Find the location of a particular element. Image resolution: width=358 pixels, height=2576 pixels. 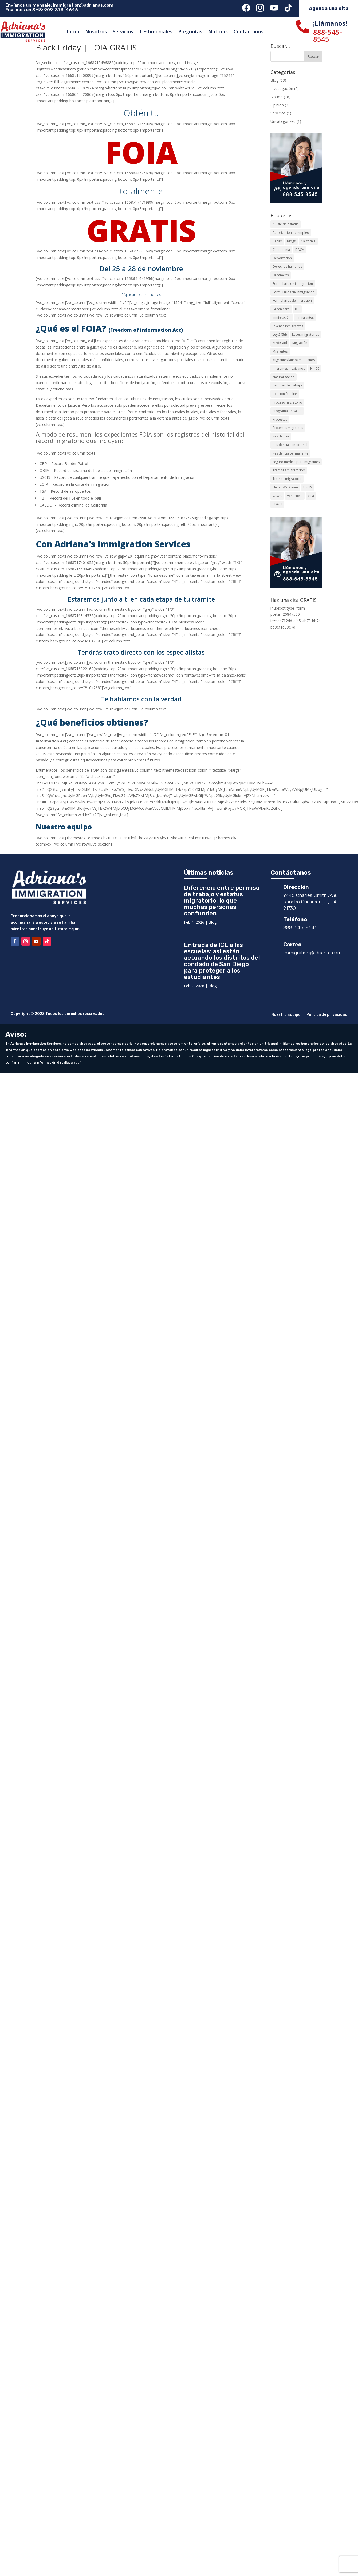

Nuestro Equipo is located at coordinates (286, 1015).